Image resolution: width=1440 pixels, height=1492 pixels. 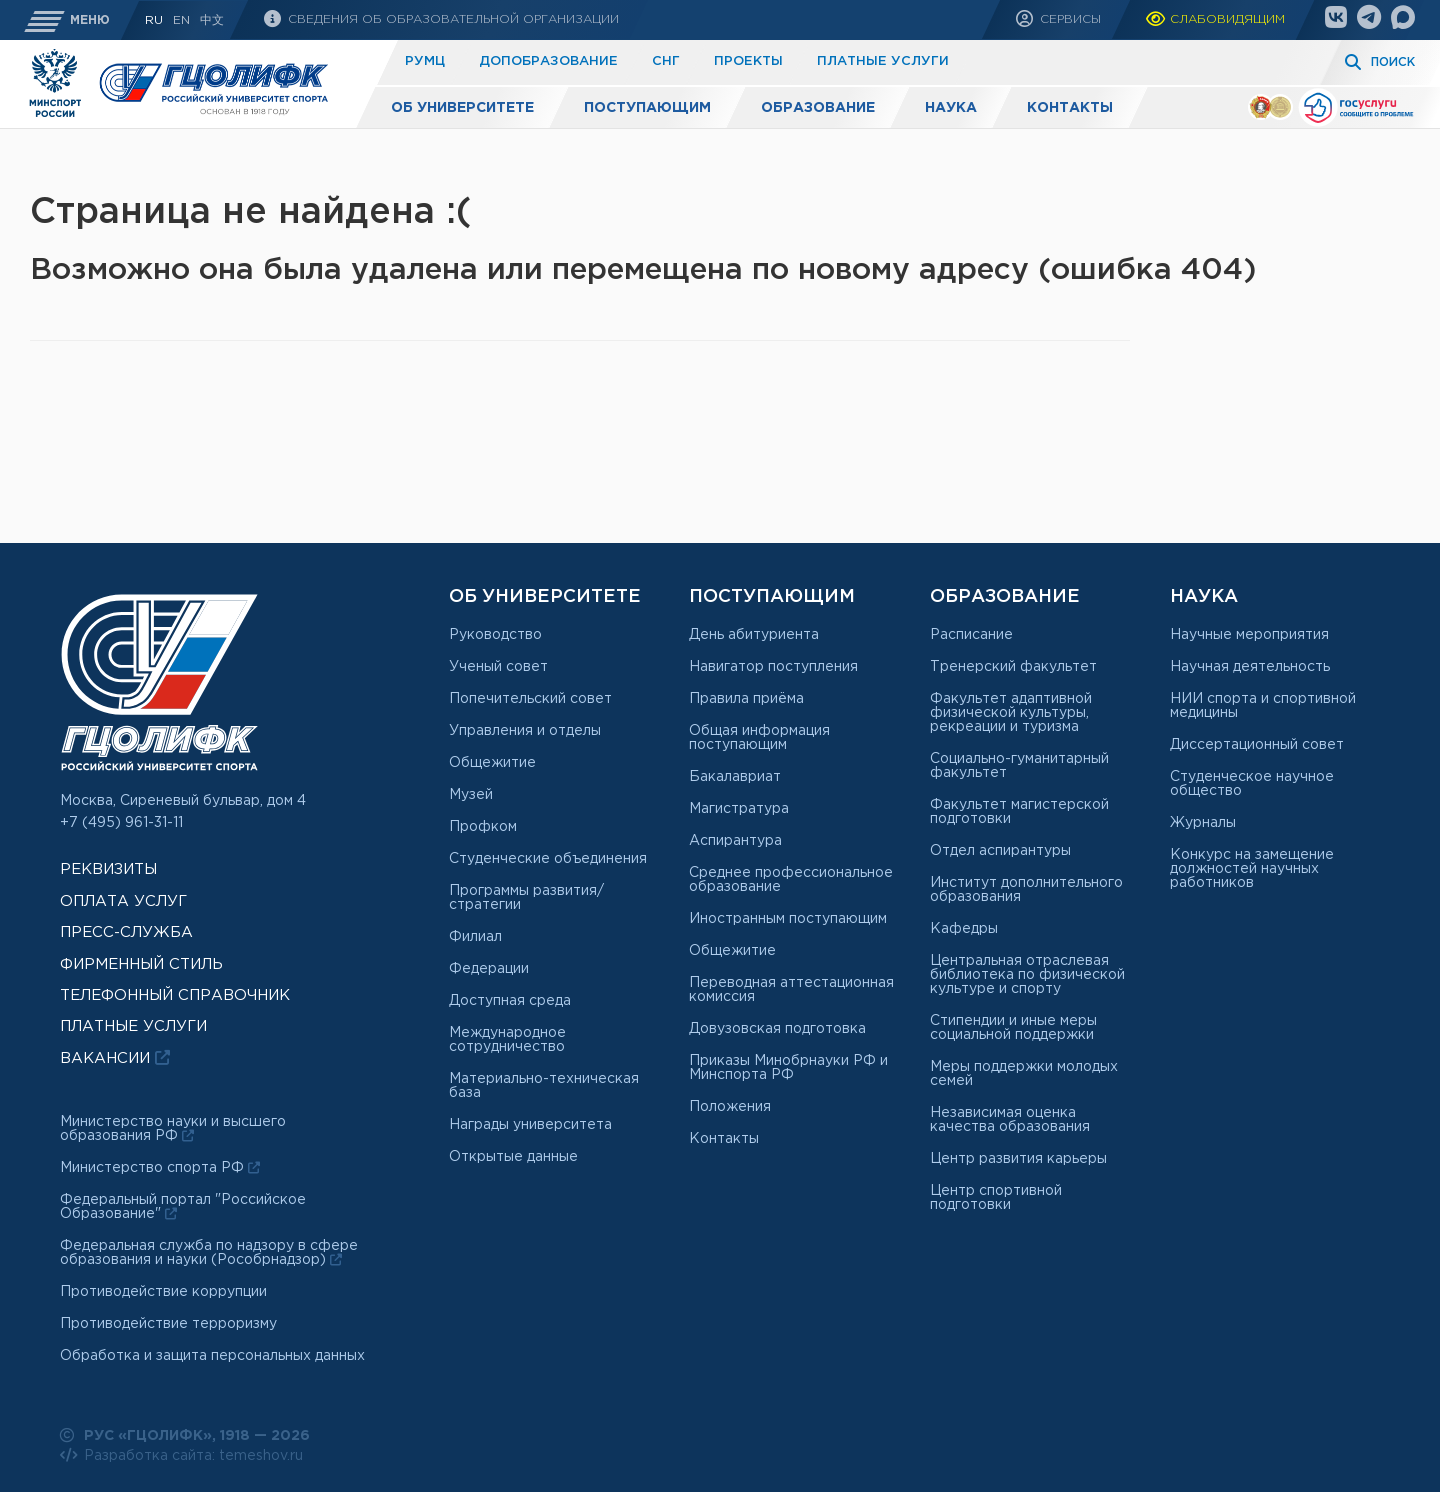 What do you see at coordinates (498, 667) in the screenshot?
I see `Ученый совет` at bounding box center [498, 667].